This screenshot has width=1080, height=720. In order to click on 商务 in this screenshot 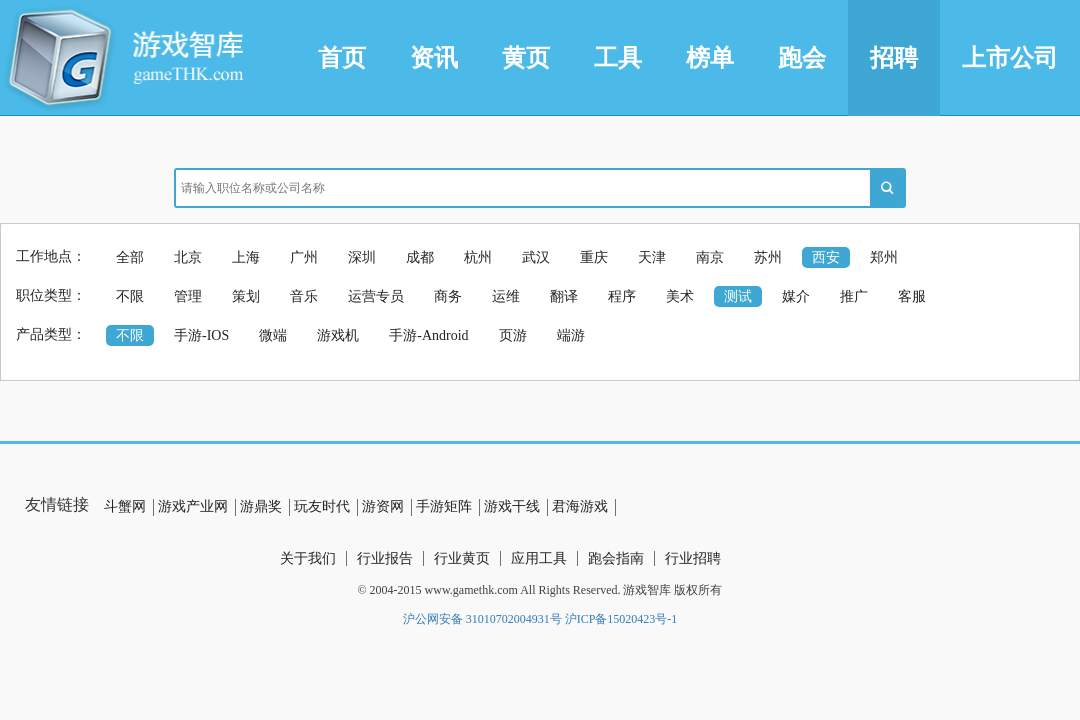, I will do `click(448, 296)`.